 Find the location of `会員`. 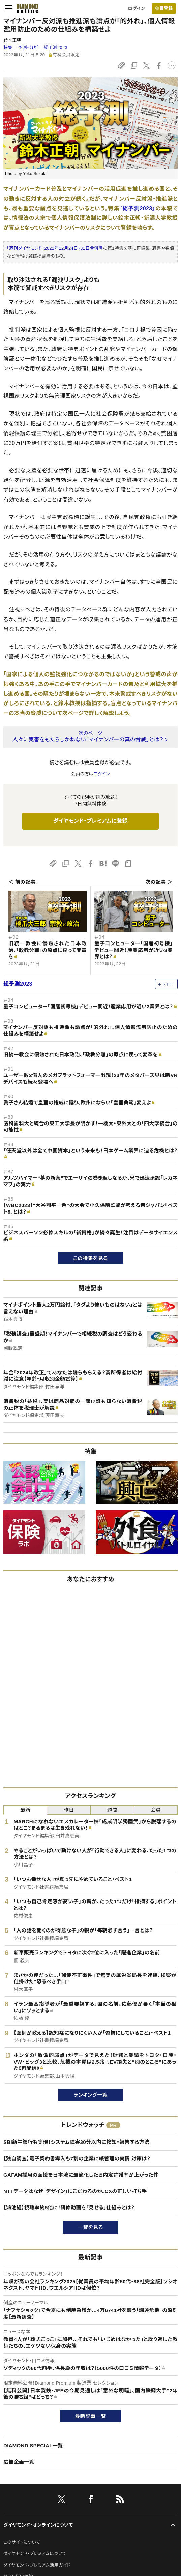

会員 is located at coordinates (156, 1810).